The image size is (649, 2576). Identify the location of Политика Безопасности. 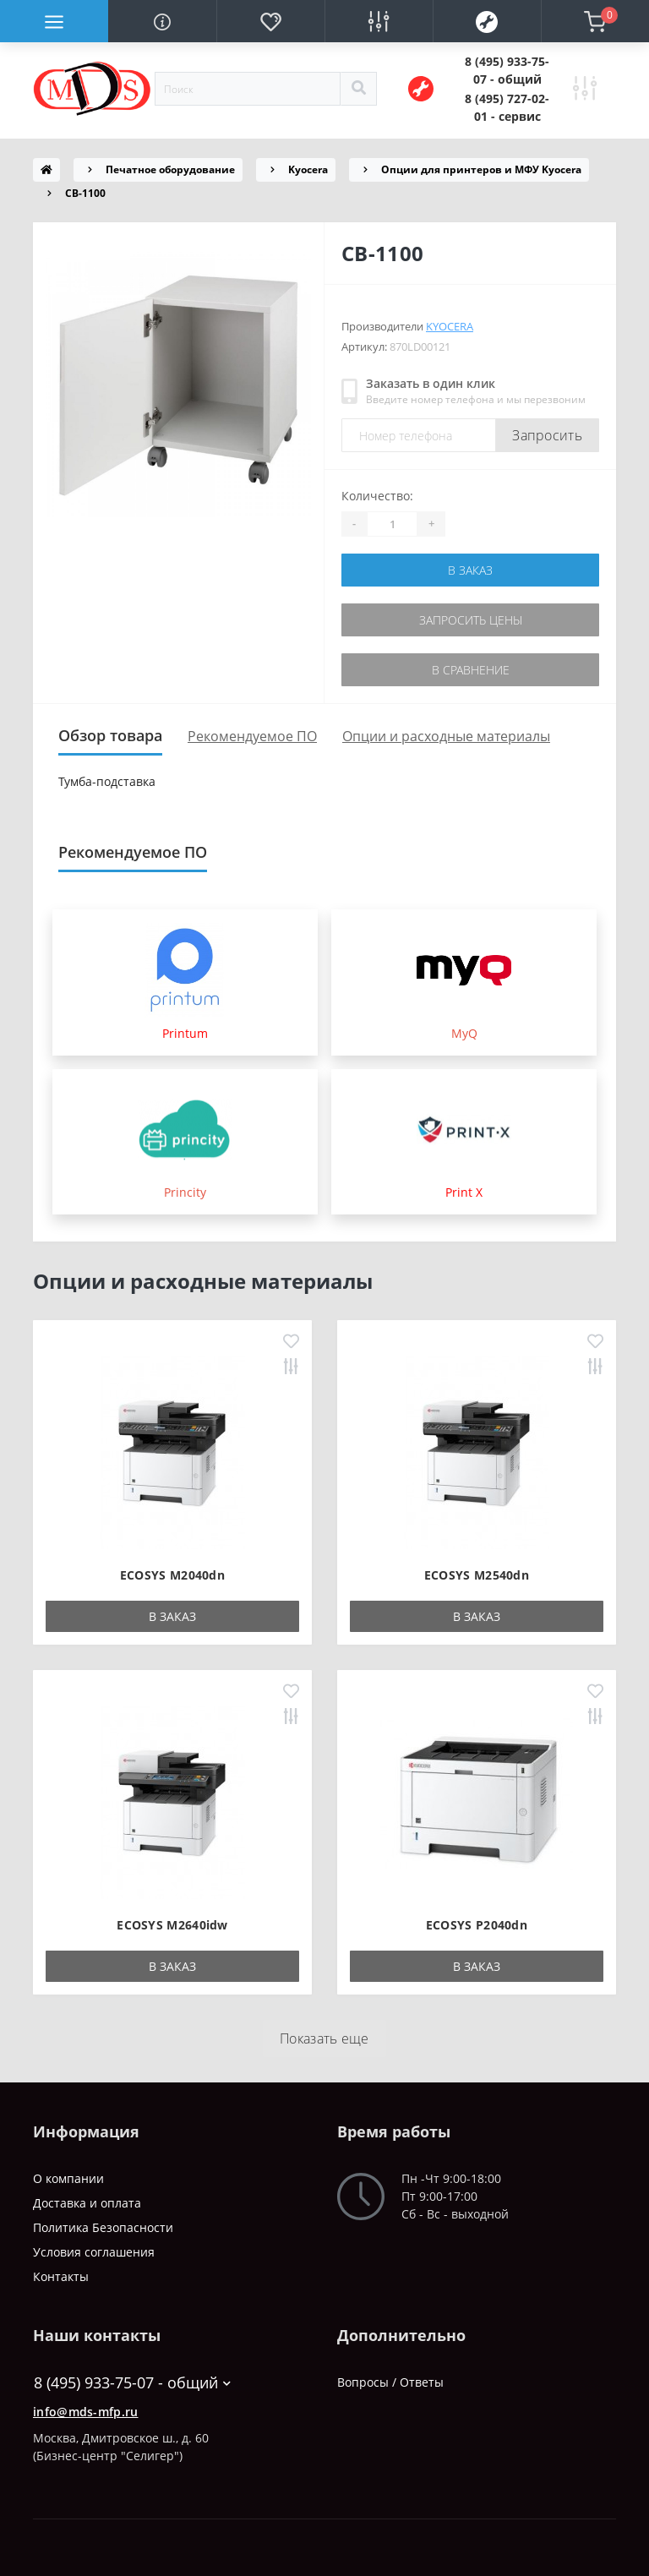
(103, 2227).